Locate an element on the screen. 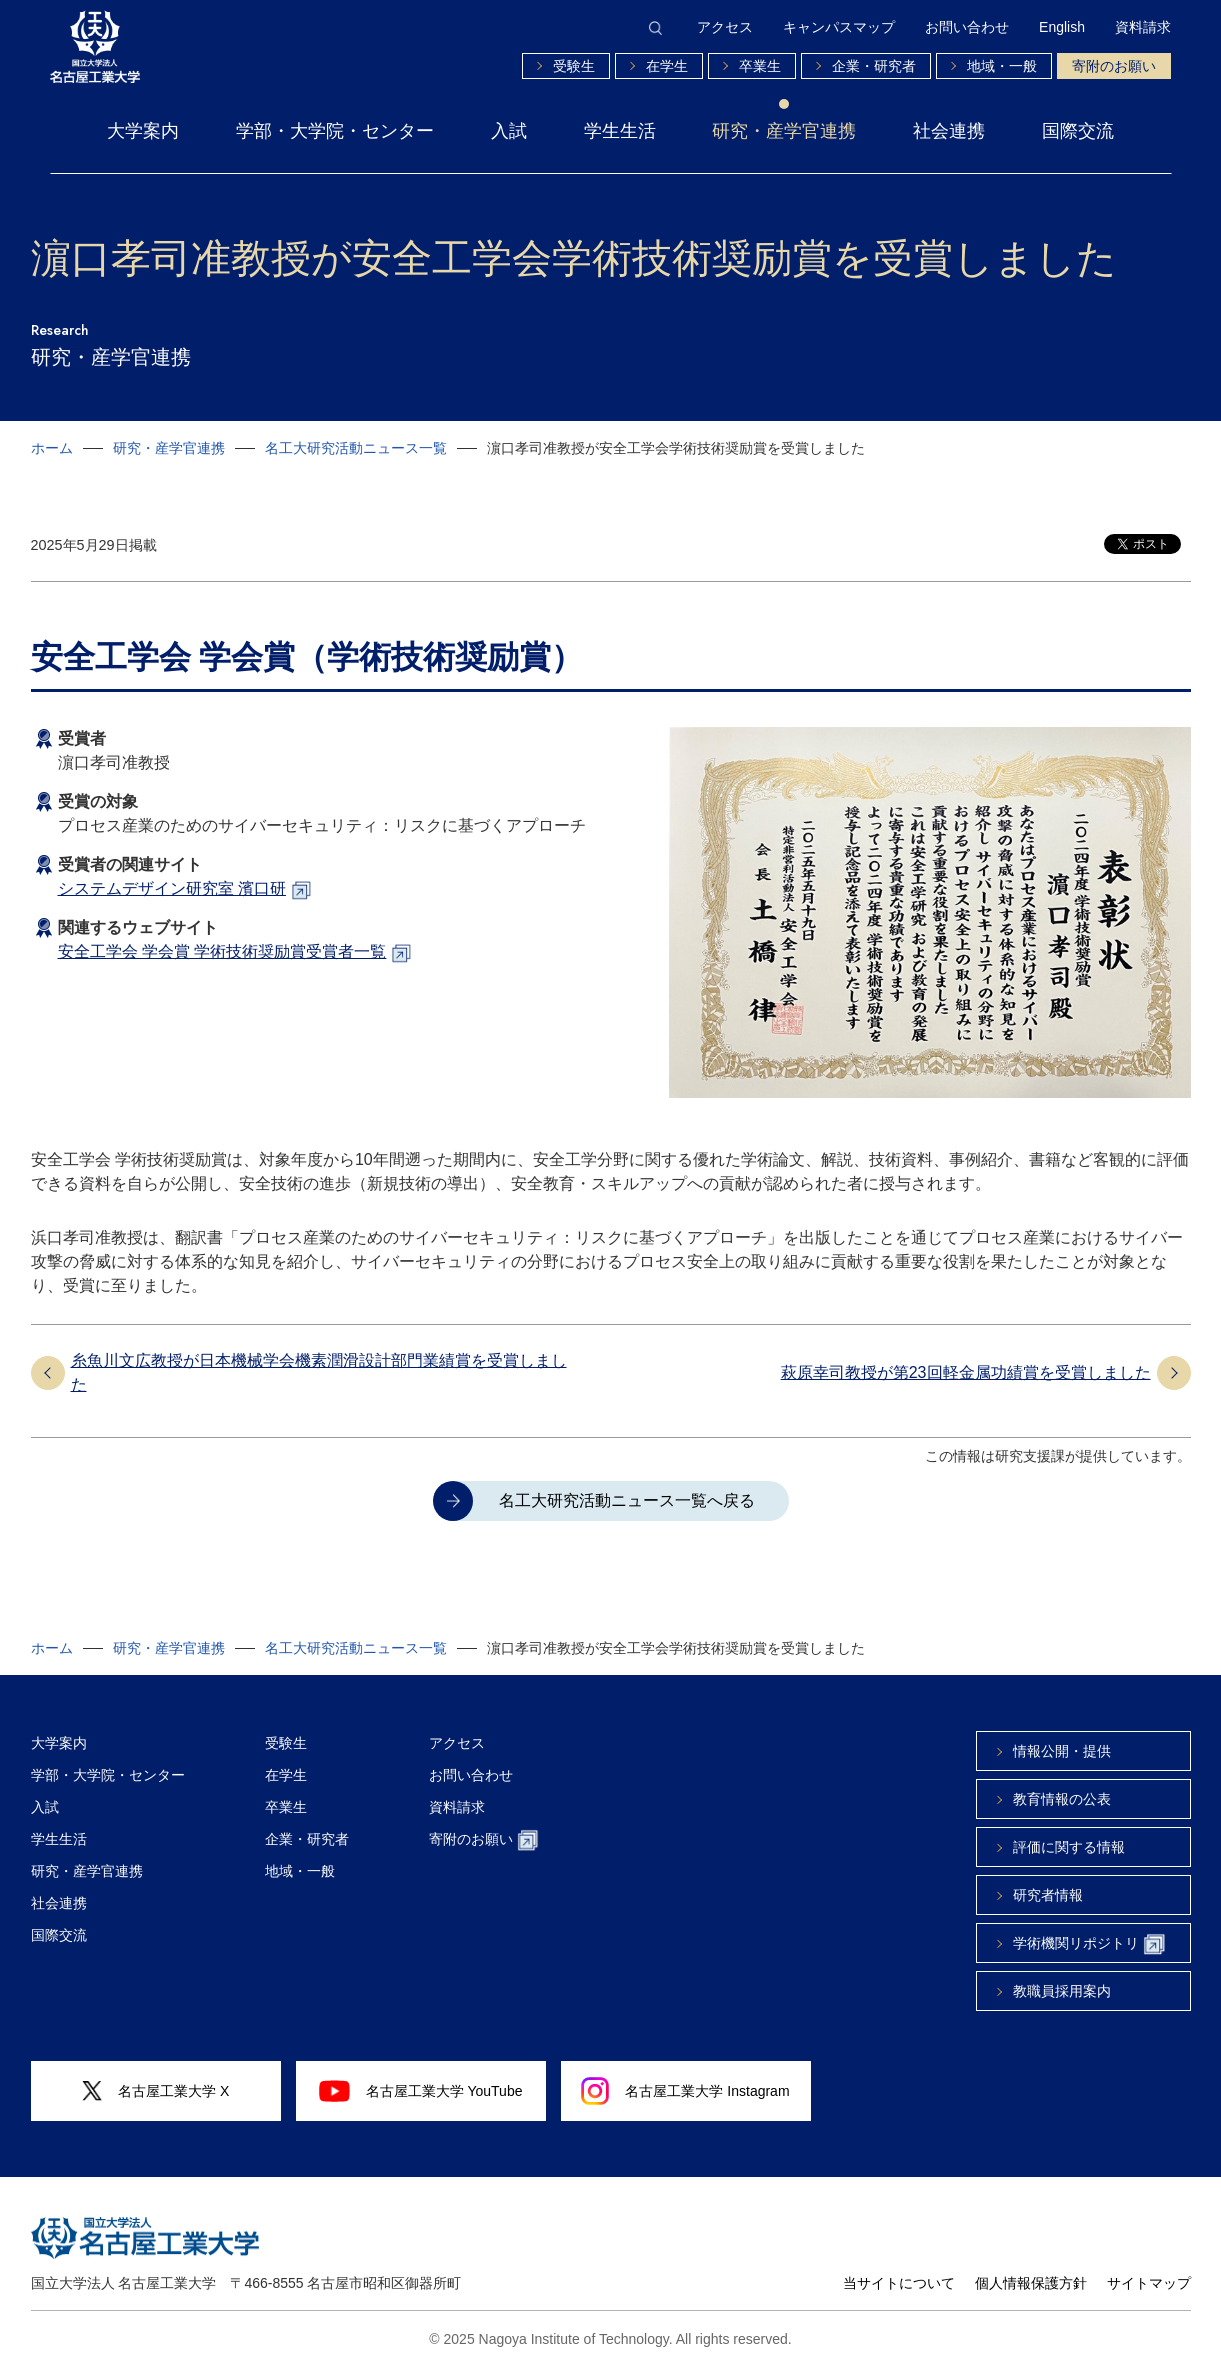  お問い合わせ is located at coordinates (967, 27).